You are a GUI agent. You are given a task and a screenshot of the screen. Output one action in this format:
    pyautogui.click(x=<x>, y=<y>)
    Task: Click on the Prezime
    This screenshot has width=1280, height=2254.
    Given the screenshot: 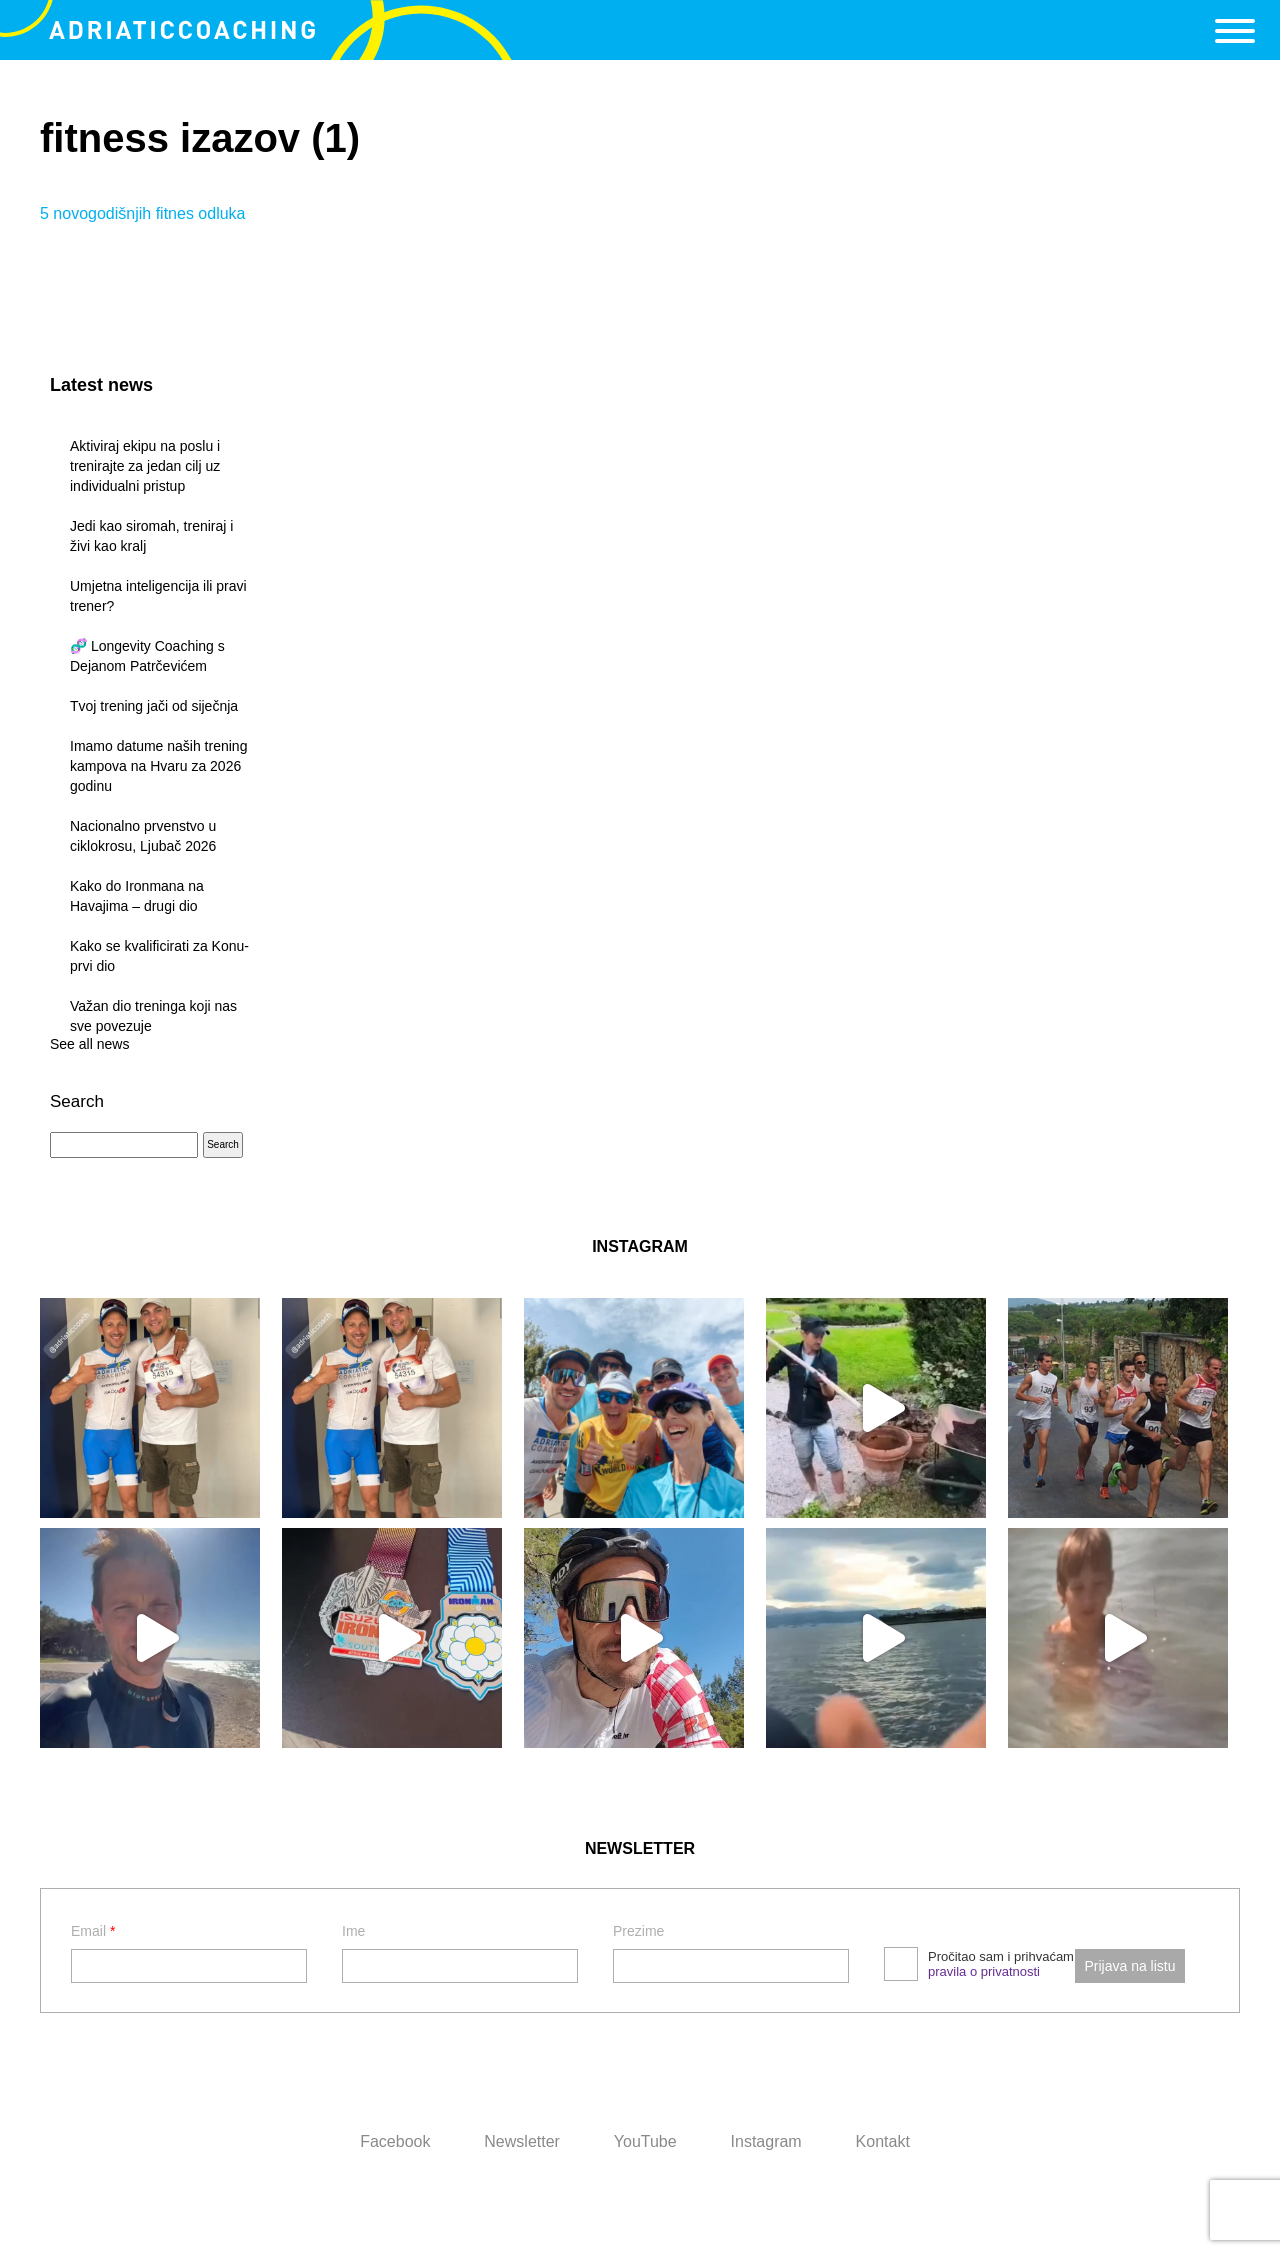 What is the action you would take?
    pyautogui.click(x=638, y=1931)
    